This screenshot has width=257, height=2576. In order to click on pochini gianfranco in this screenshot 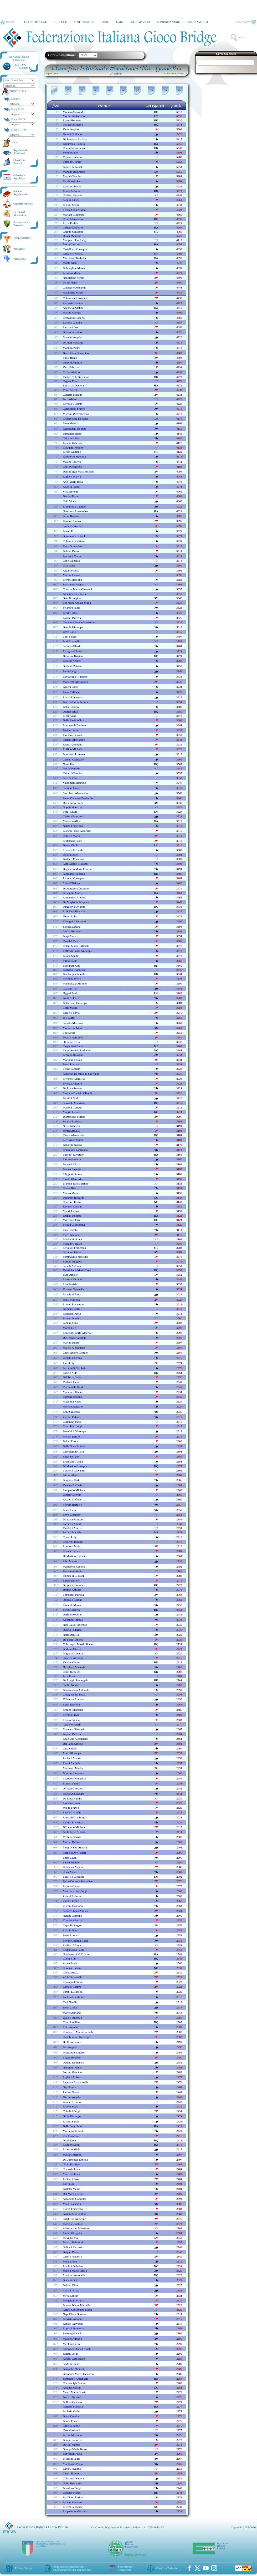, I will do `click(74, 1996)`.